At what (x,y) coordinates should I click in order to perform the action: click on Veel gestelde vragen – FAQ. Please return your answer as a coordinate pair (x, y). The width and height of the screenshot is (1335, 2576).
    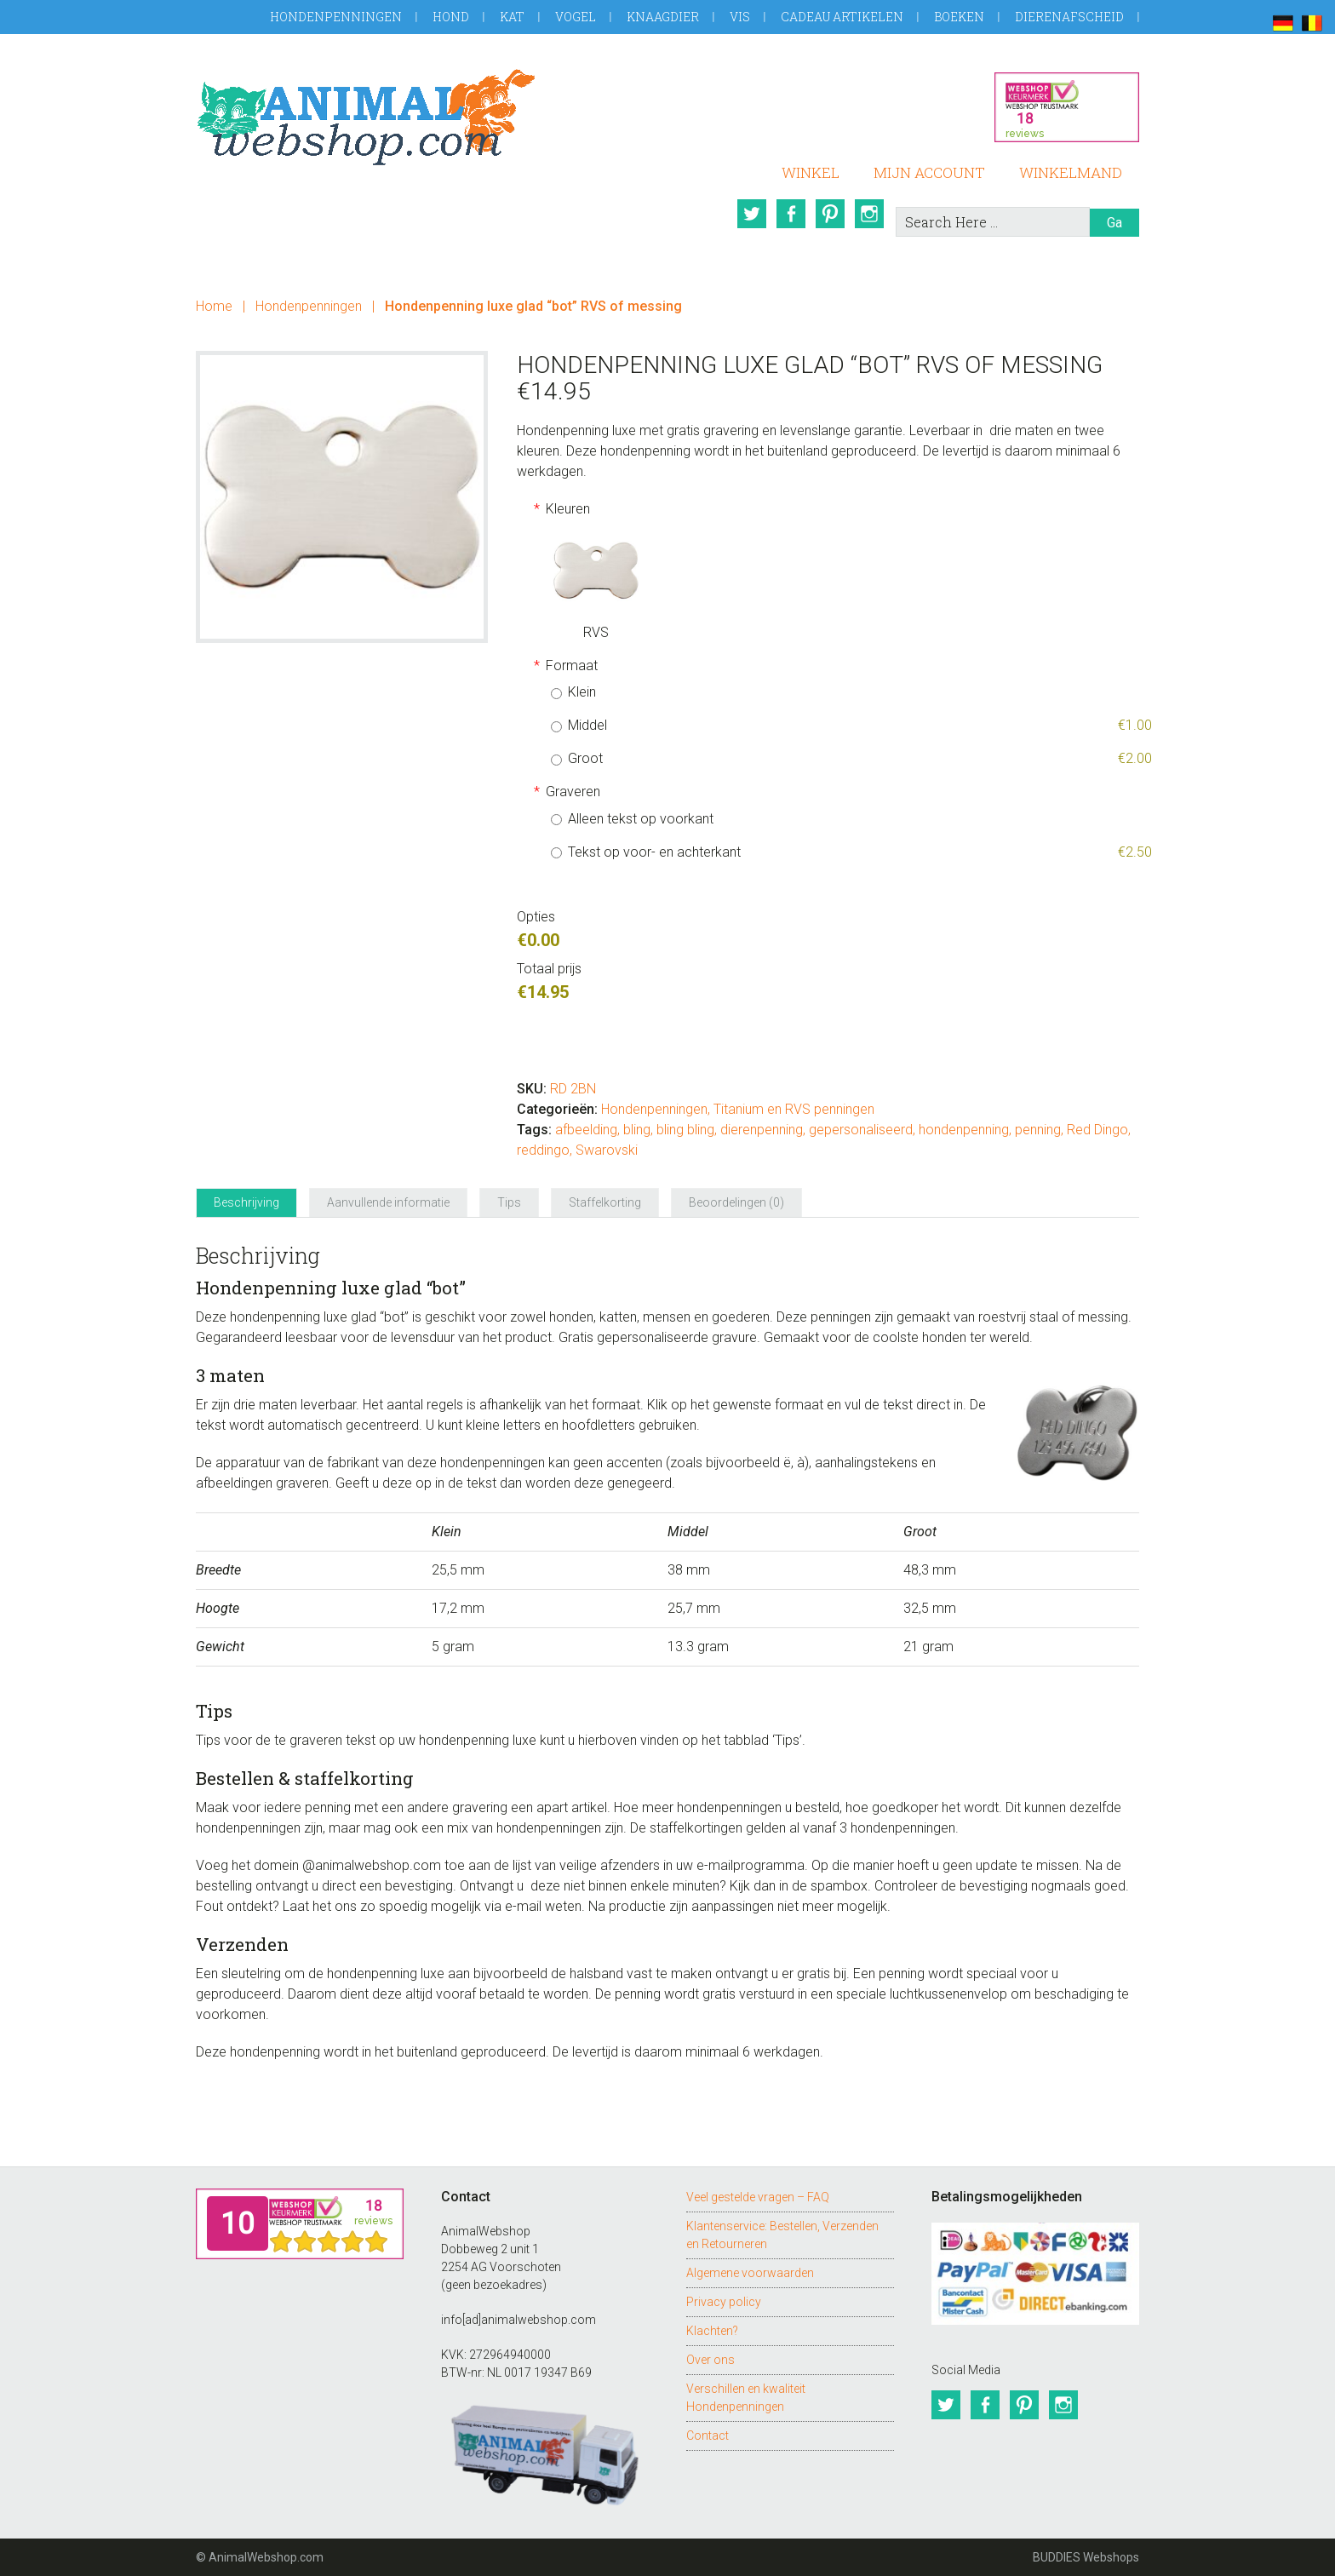
    Looking at the image, I should click on (757, 2197).